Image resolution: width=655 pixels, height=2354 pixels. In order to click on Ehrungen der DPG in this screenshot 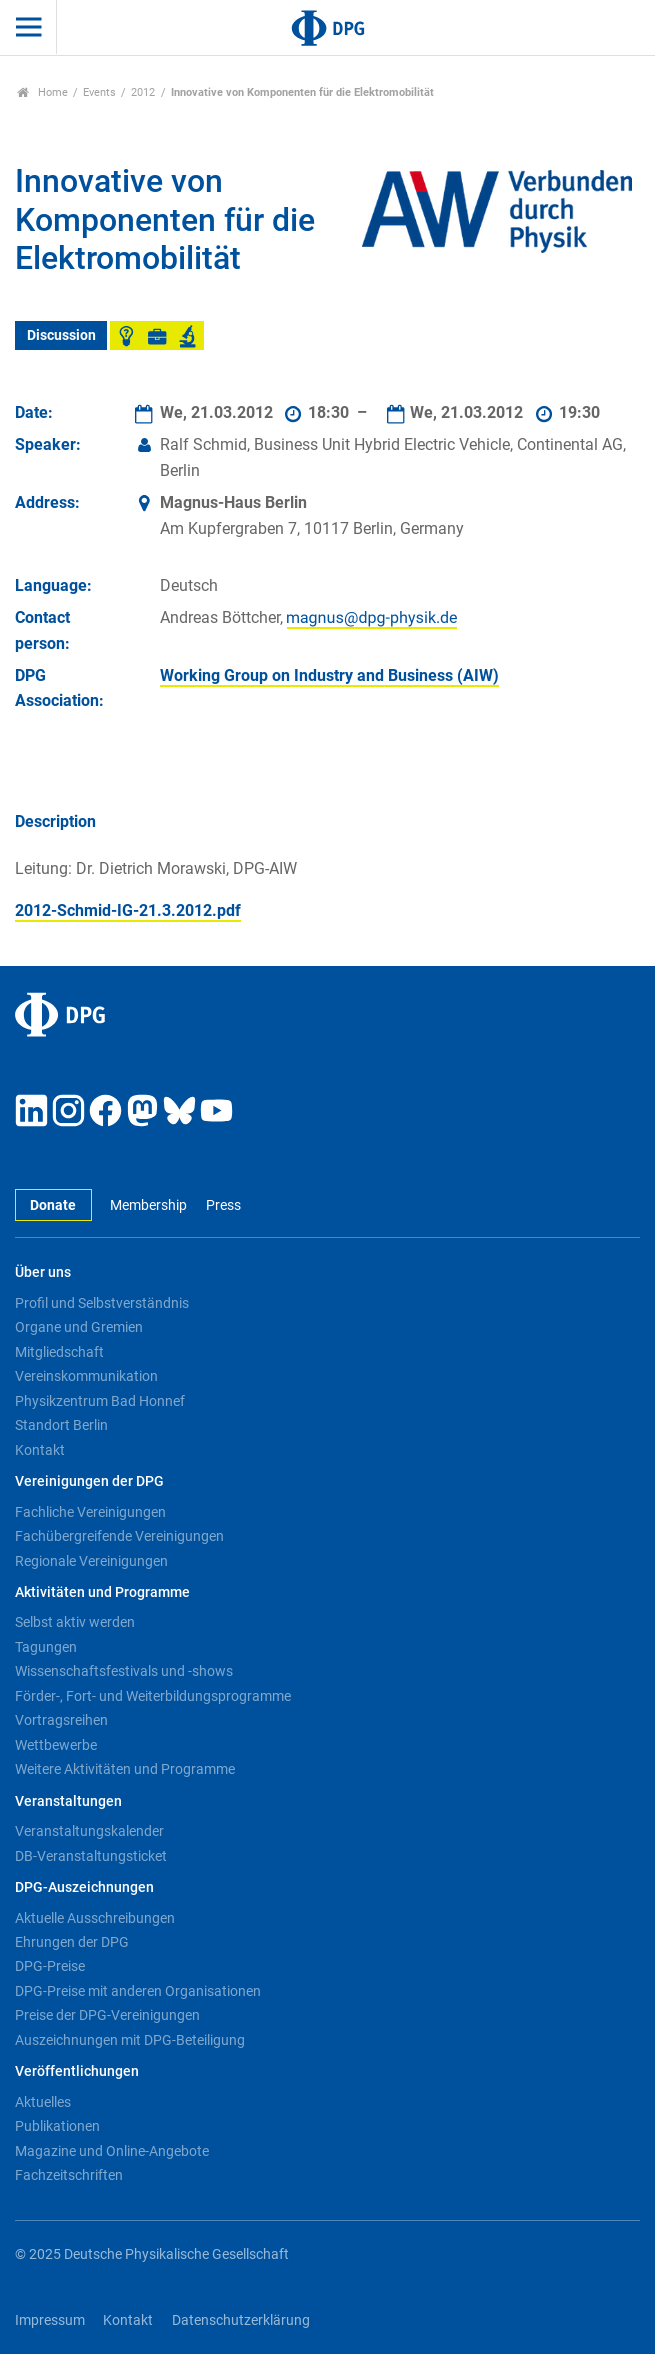, I will do `click(72, 1942)`.